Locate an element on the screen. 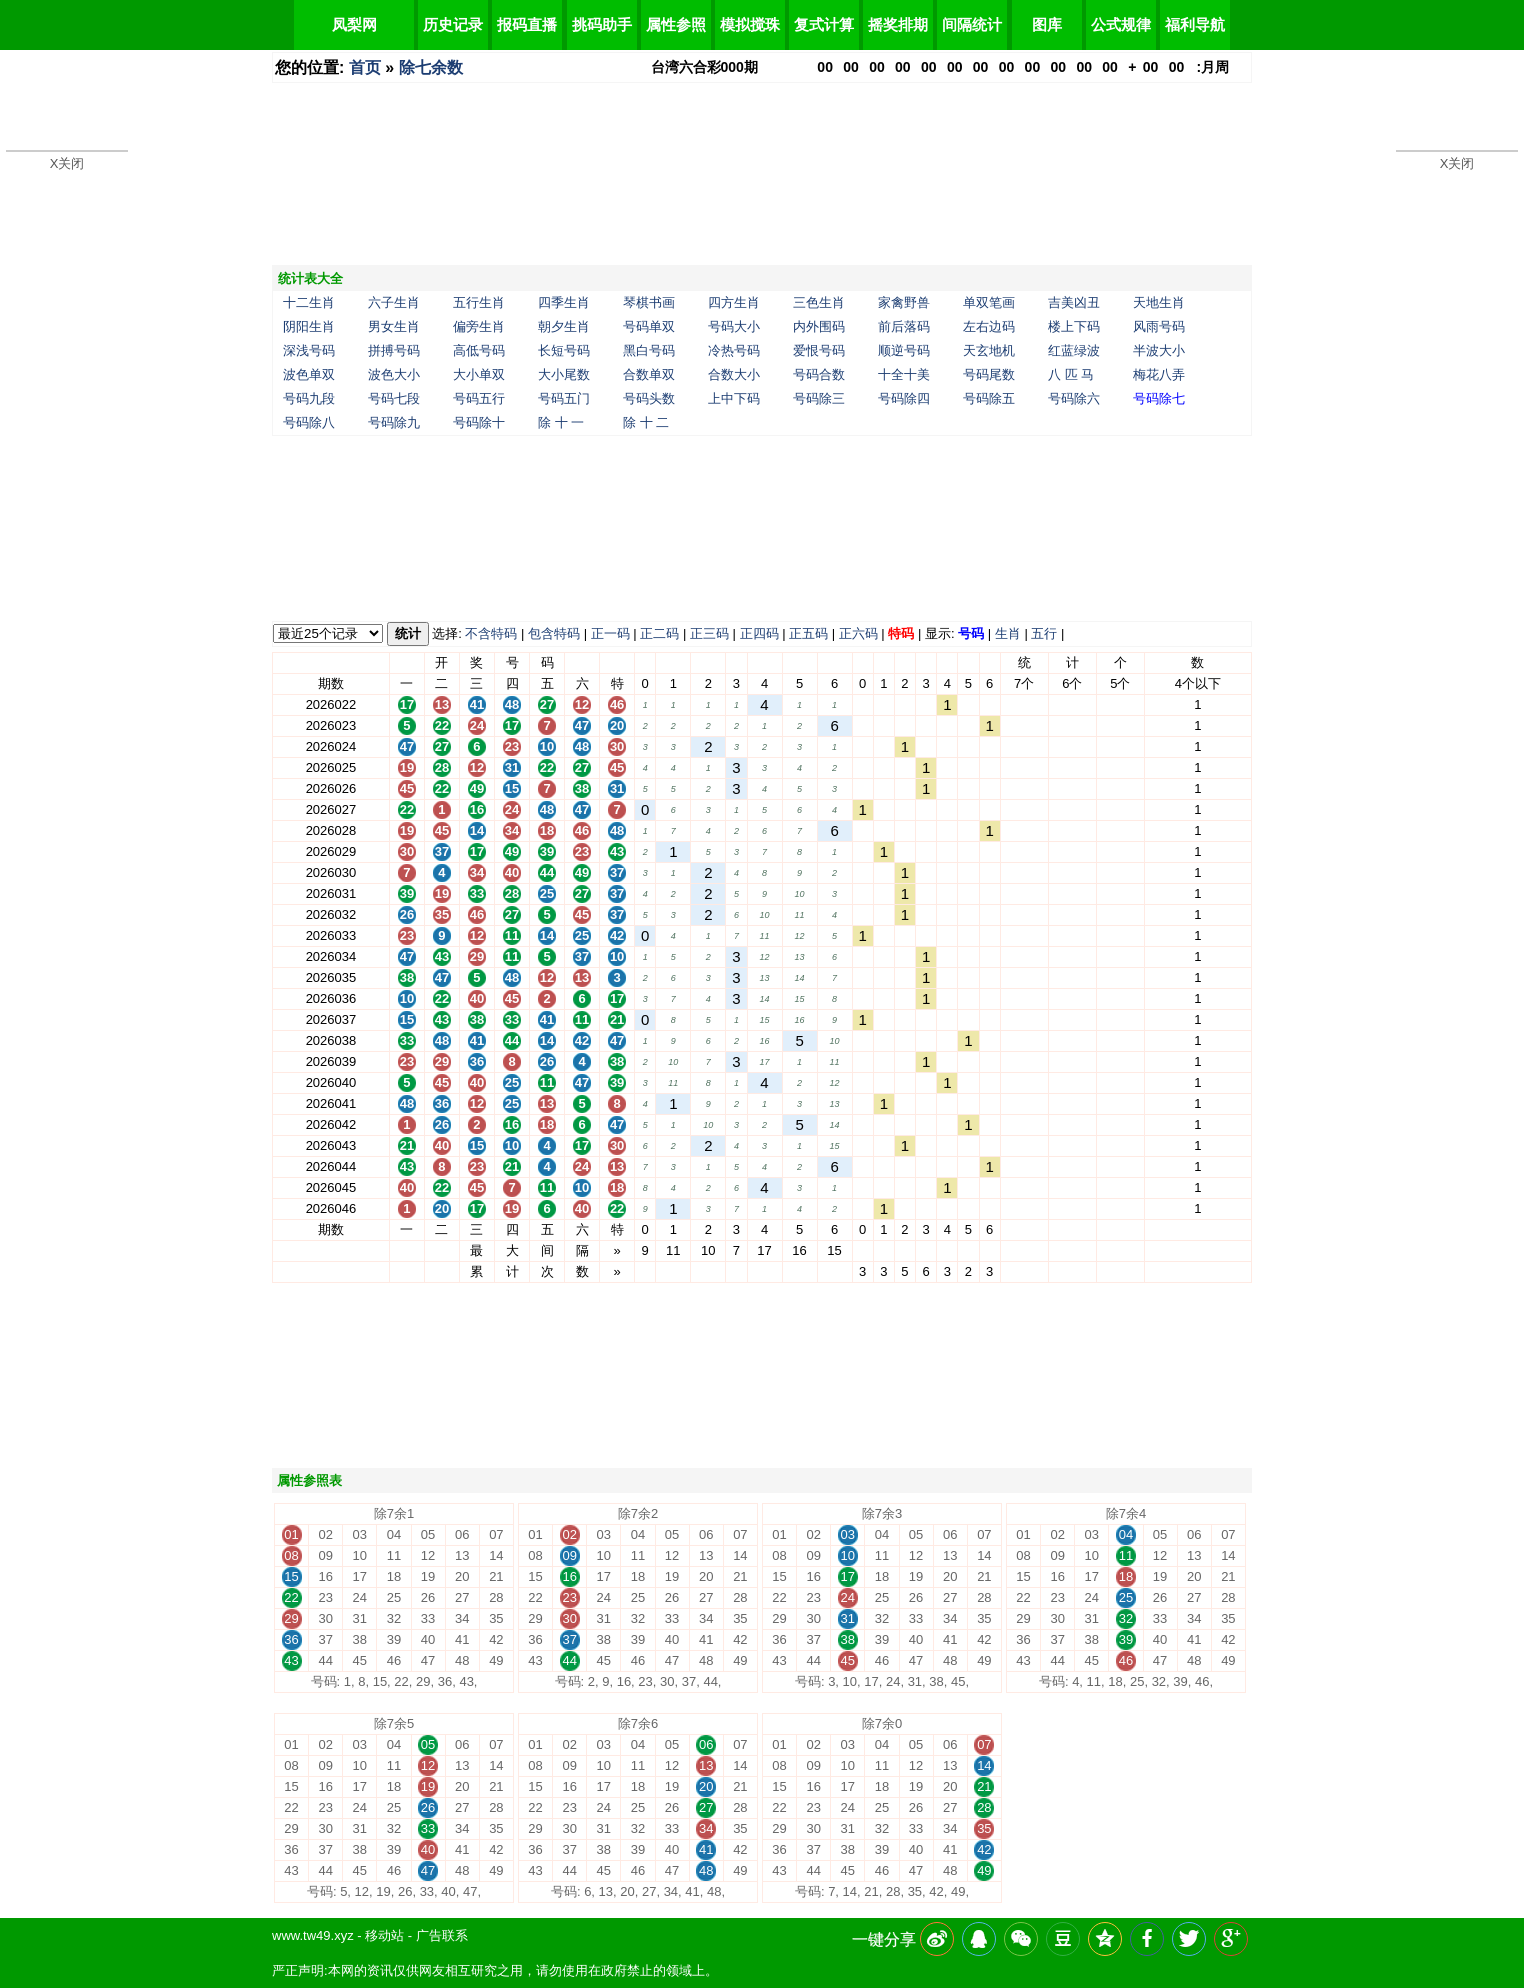 The image size is (1524, 1988). 男女生肖 is located at coordinates (394, 326).